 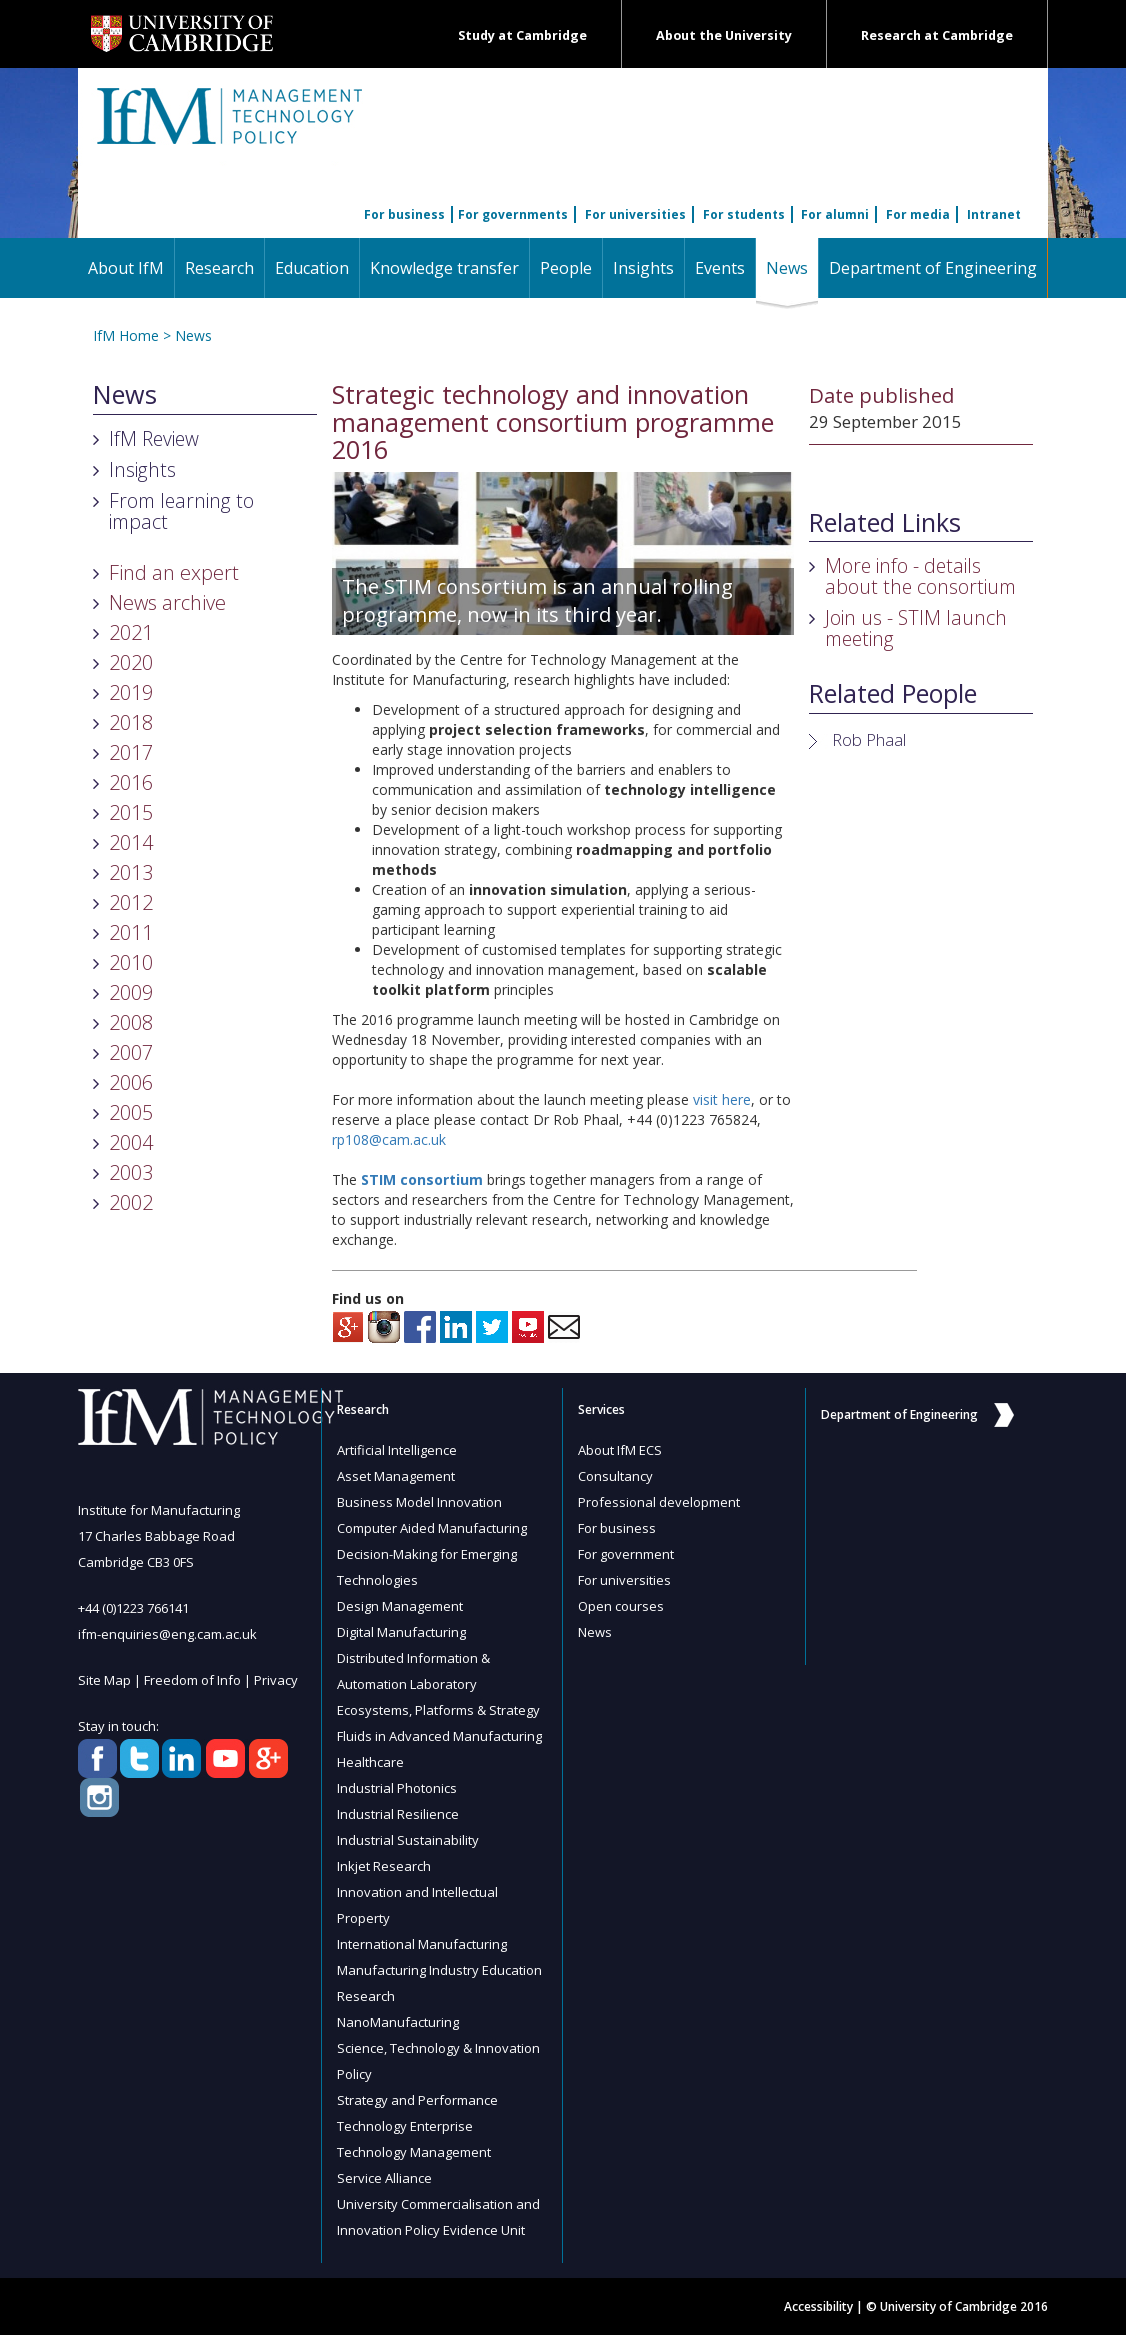 I want to click on 2018, so click(x=131, y=722).